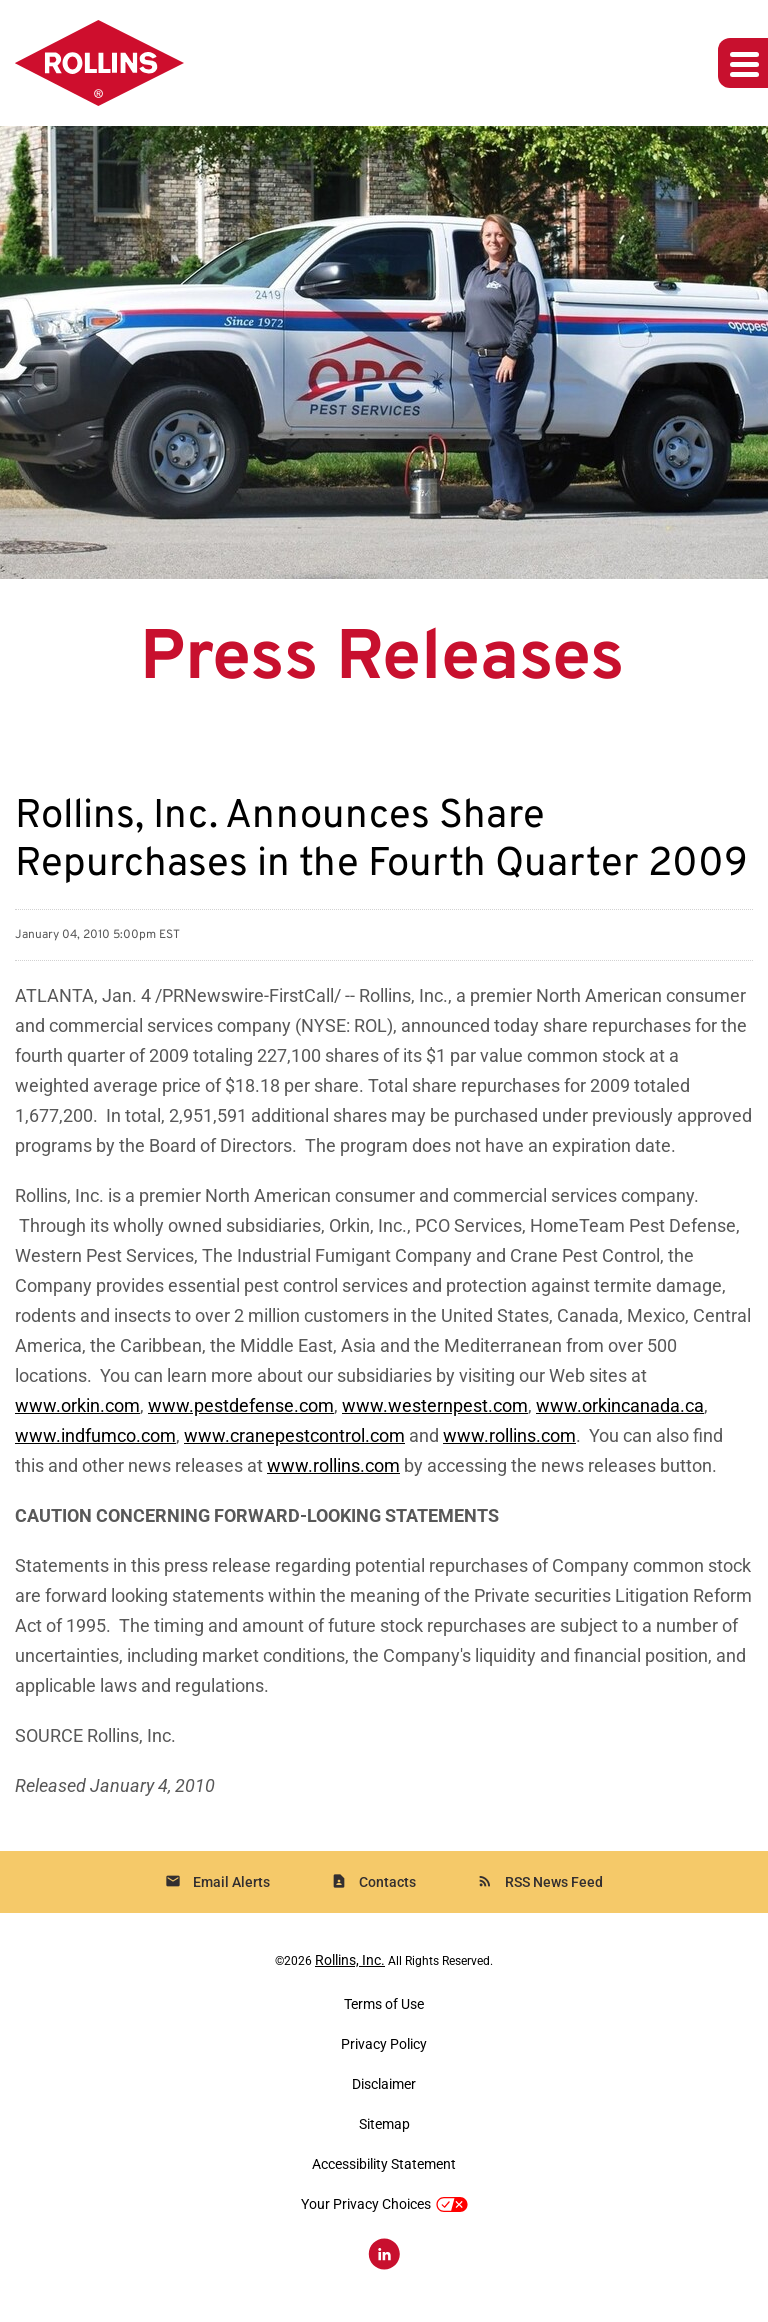 This screenshot has width=768, height=2322. Describe the element at coordinates (384, 2124) in the screenshot. I see `Sitemap` at that location.